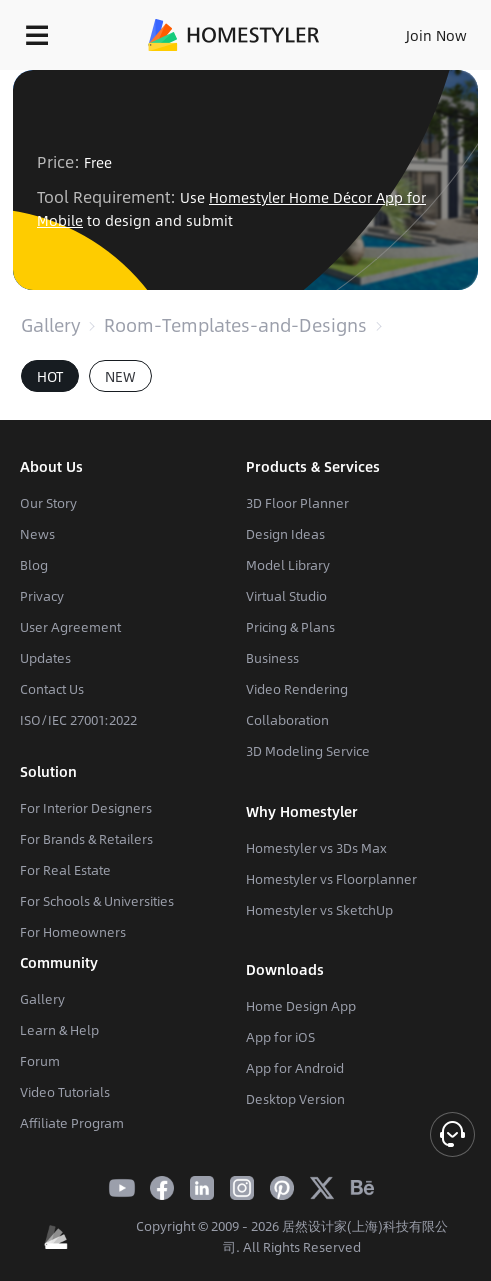 Image resolution: width=491 pixels, height=1281 pixels. Describe the element at coordinates (308, 751) in the screenshot. I see `3D Modeling Service` at that location.